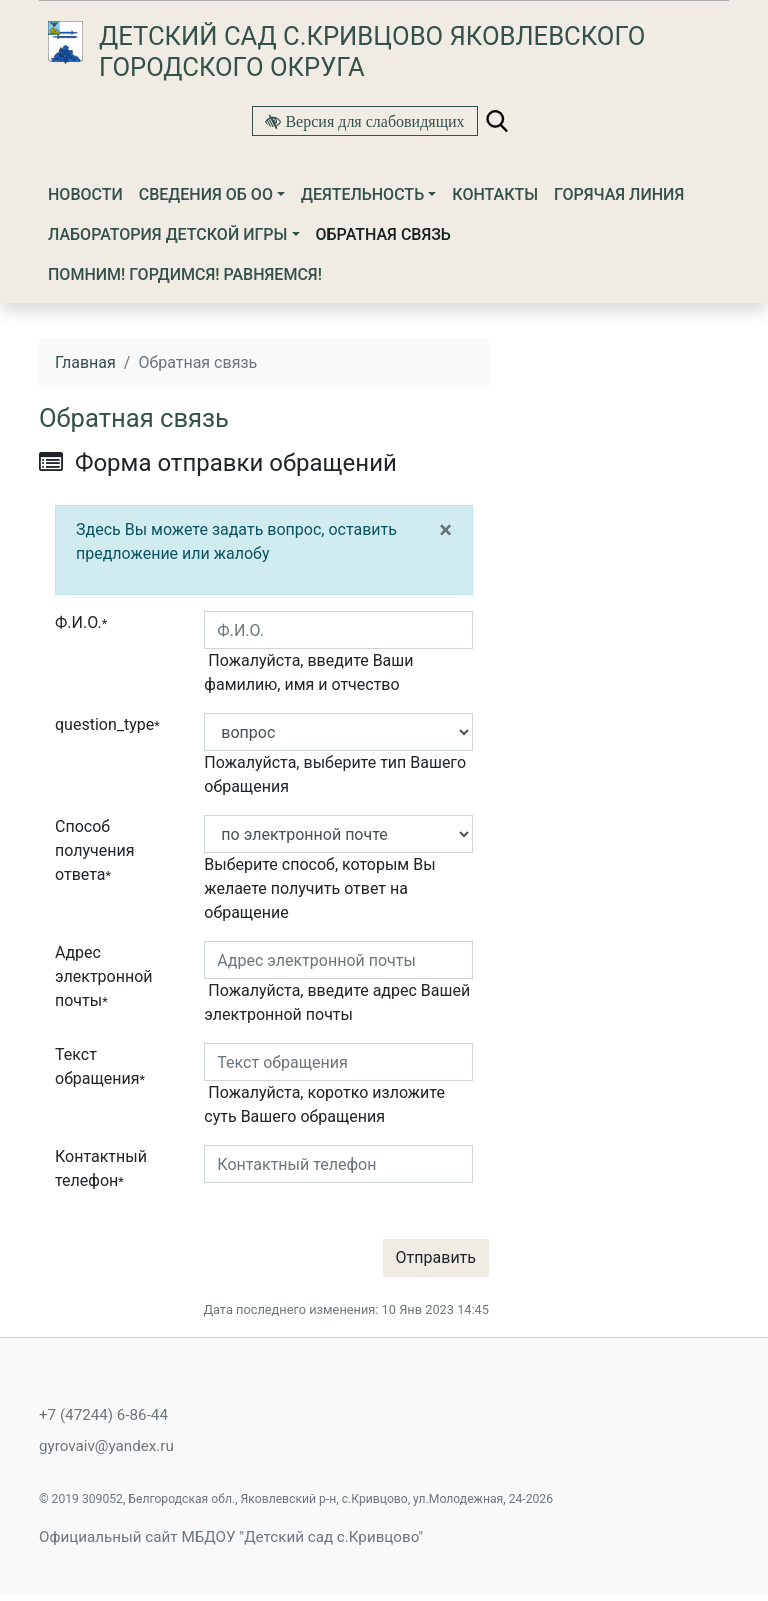  I want to click on Контакты, so click(495, 194).